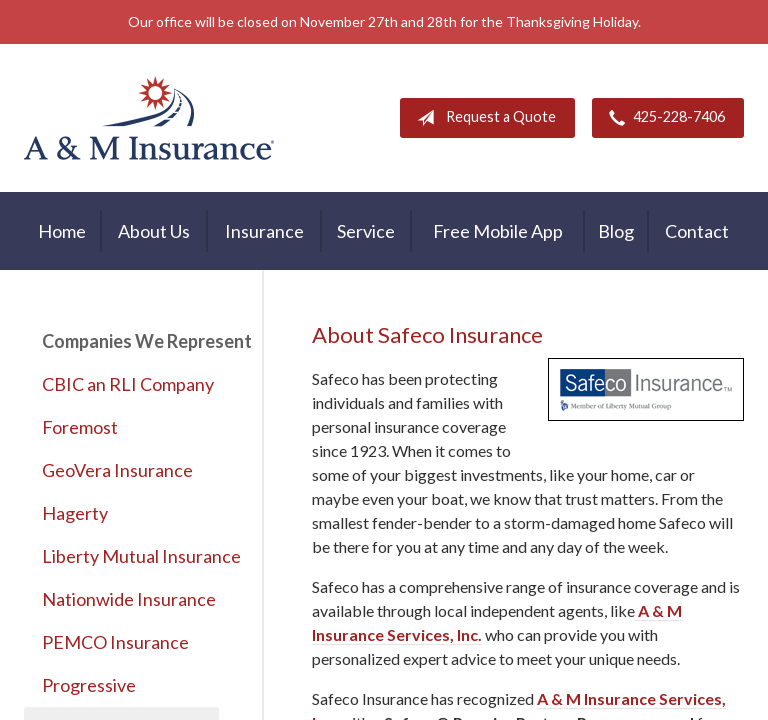 This screenshot has height=720, width=768. I want to click on PEMCO Insurance, so click(115, 642).